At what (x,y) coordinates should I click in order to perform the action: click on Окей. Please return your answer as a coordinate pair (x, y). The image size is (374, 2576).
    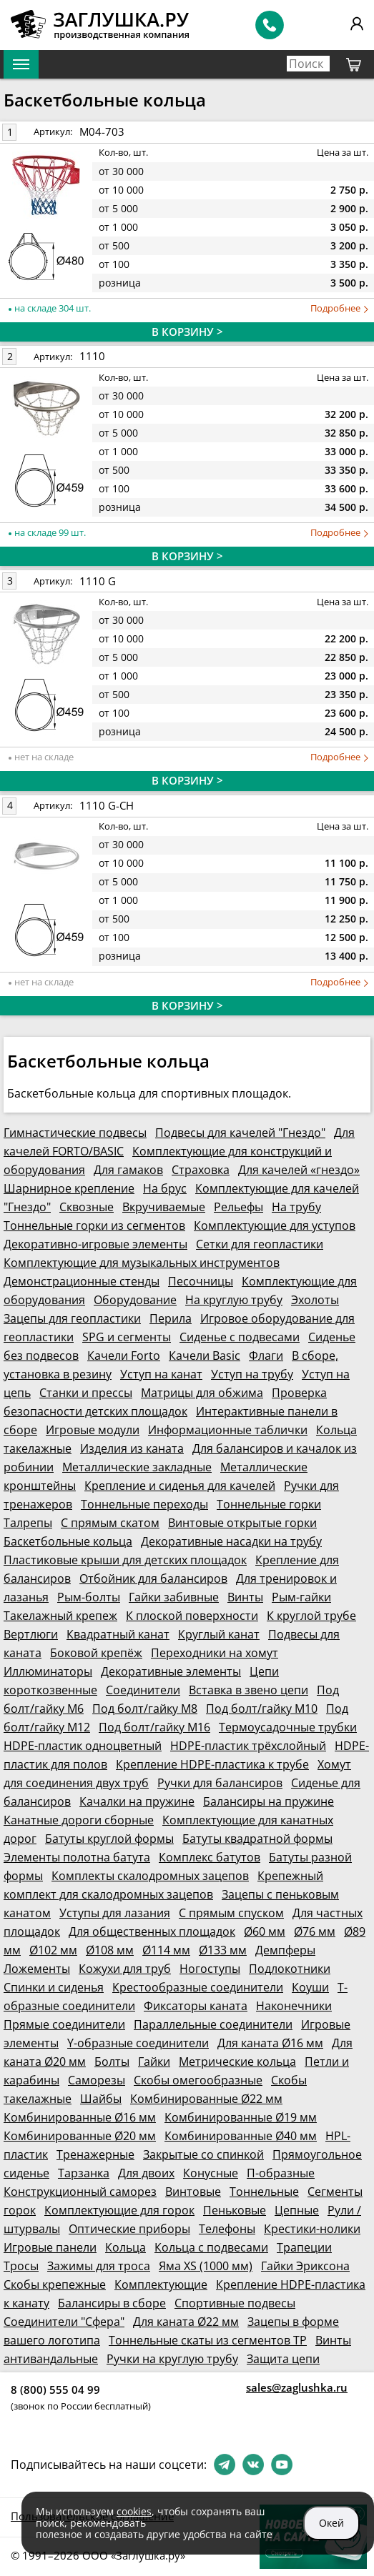
    Looking at the image, I should click on (331, 2523).